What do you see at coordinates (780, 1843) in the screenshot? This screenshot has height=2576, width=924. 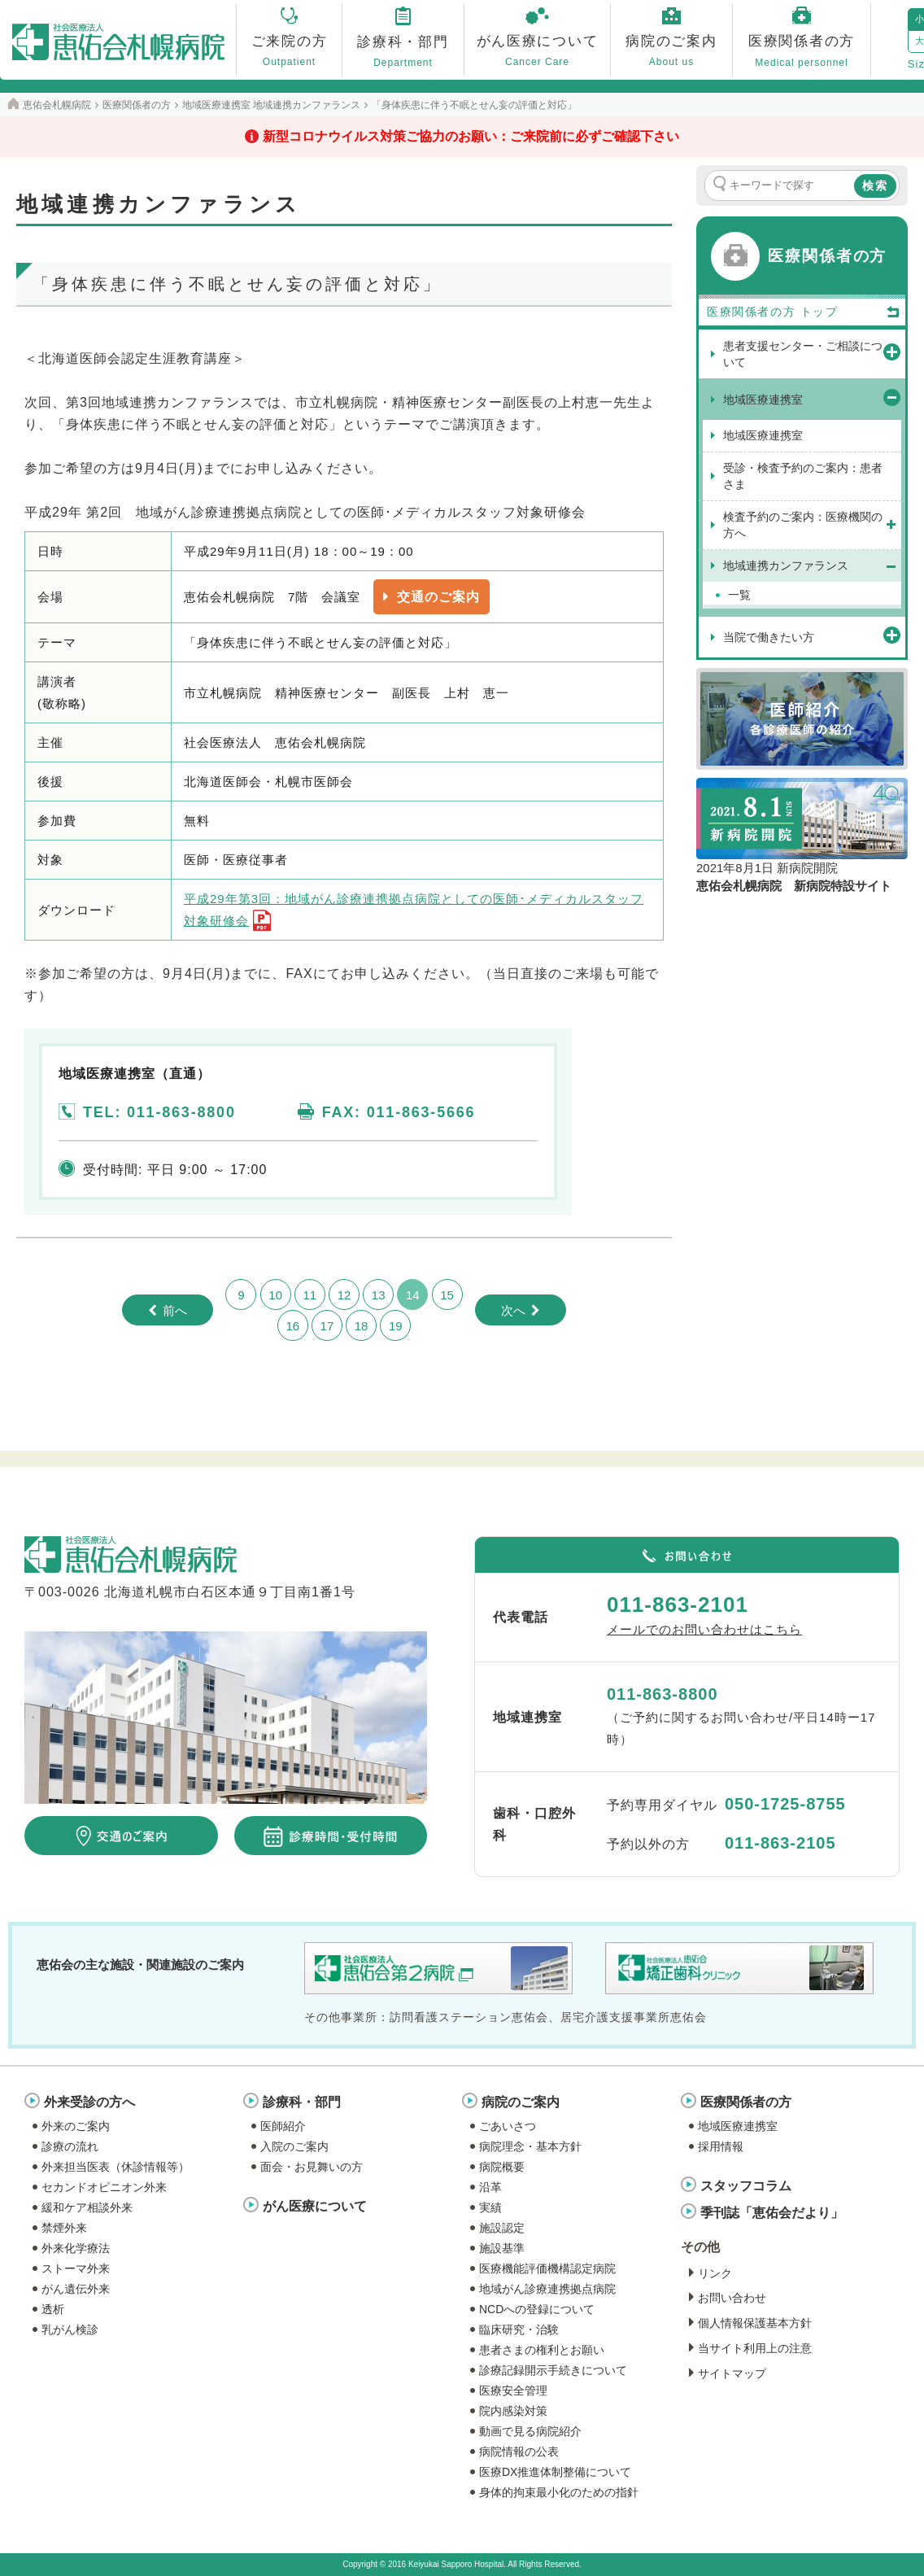 I see `011-863-2105` at bounding box center [780, 1843].